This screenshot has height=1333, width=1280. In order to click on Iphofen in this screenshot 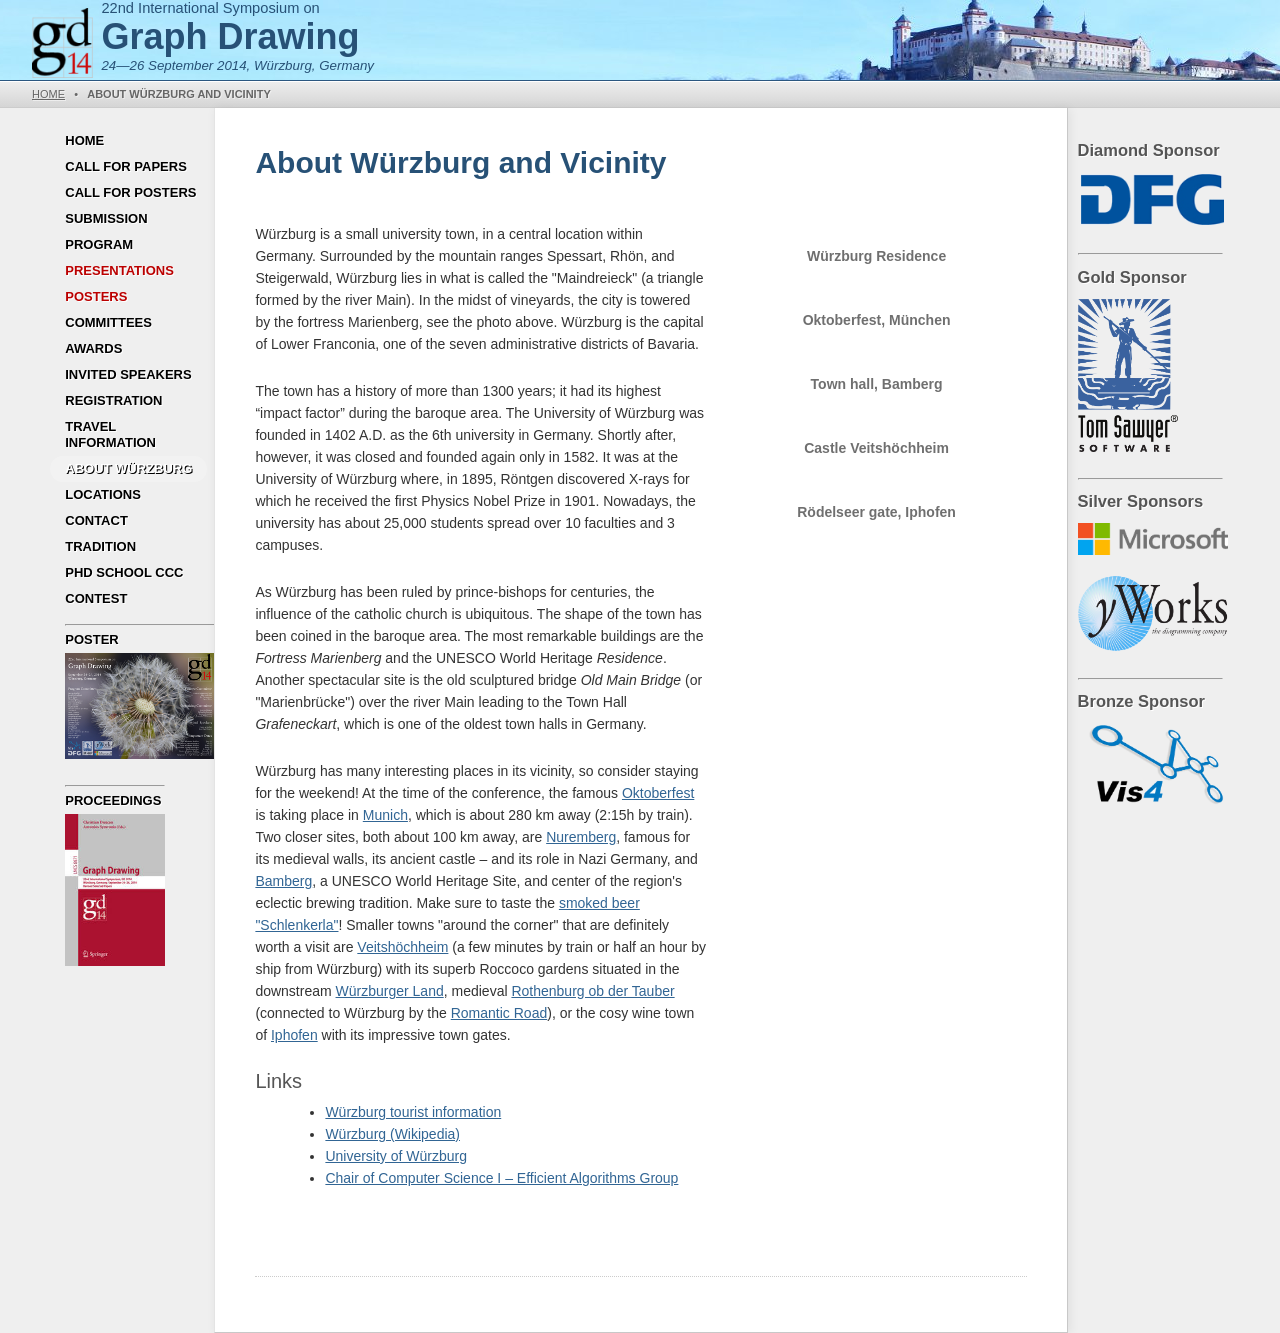, I will do `click(294, 1035)`.